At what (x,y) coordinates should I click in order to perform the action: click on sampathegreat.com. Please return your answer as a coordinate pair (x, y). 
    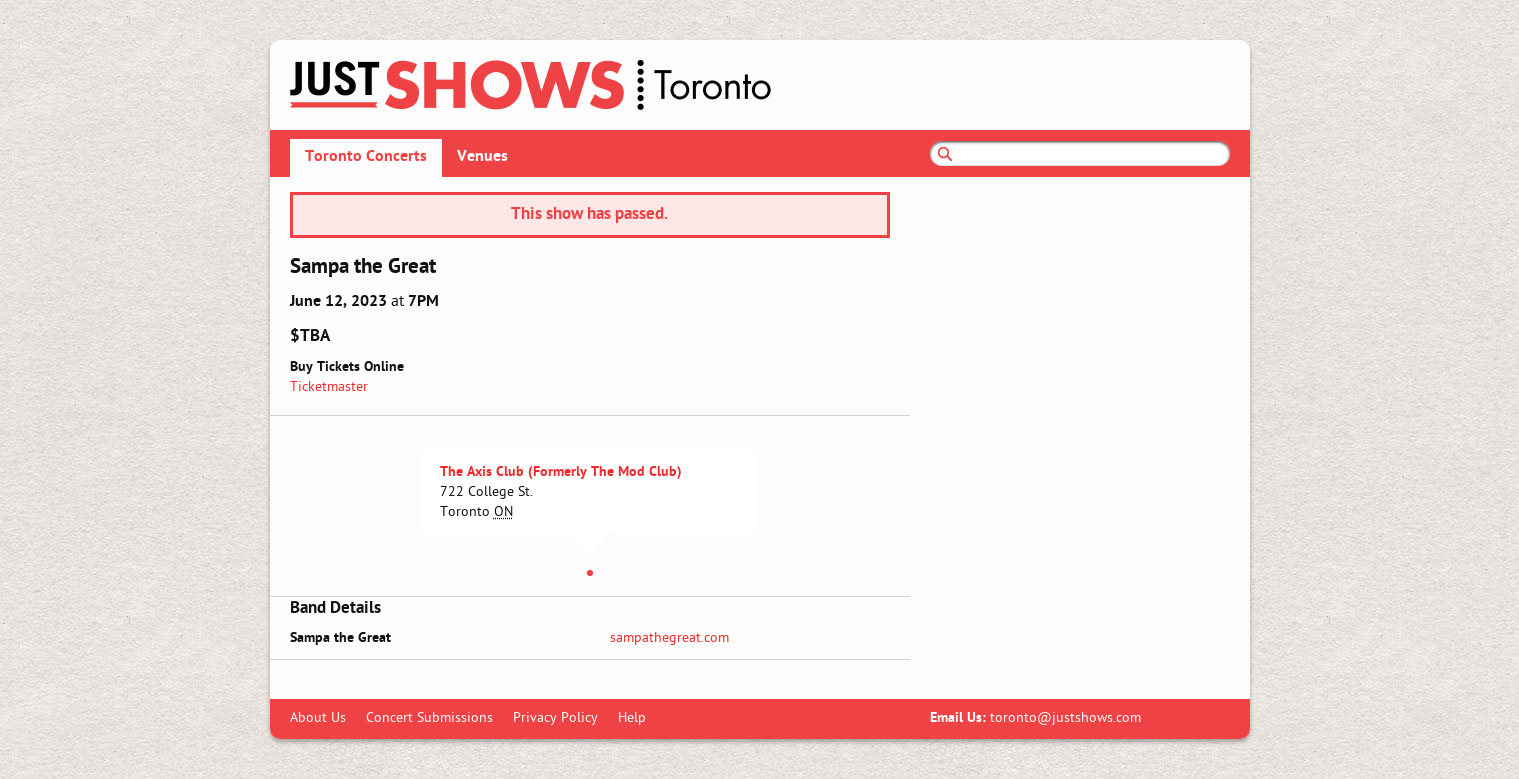
    Looking at the image, I should click on (669, 638).